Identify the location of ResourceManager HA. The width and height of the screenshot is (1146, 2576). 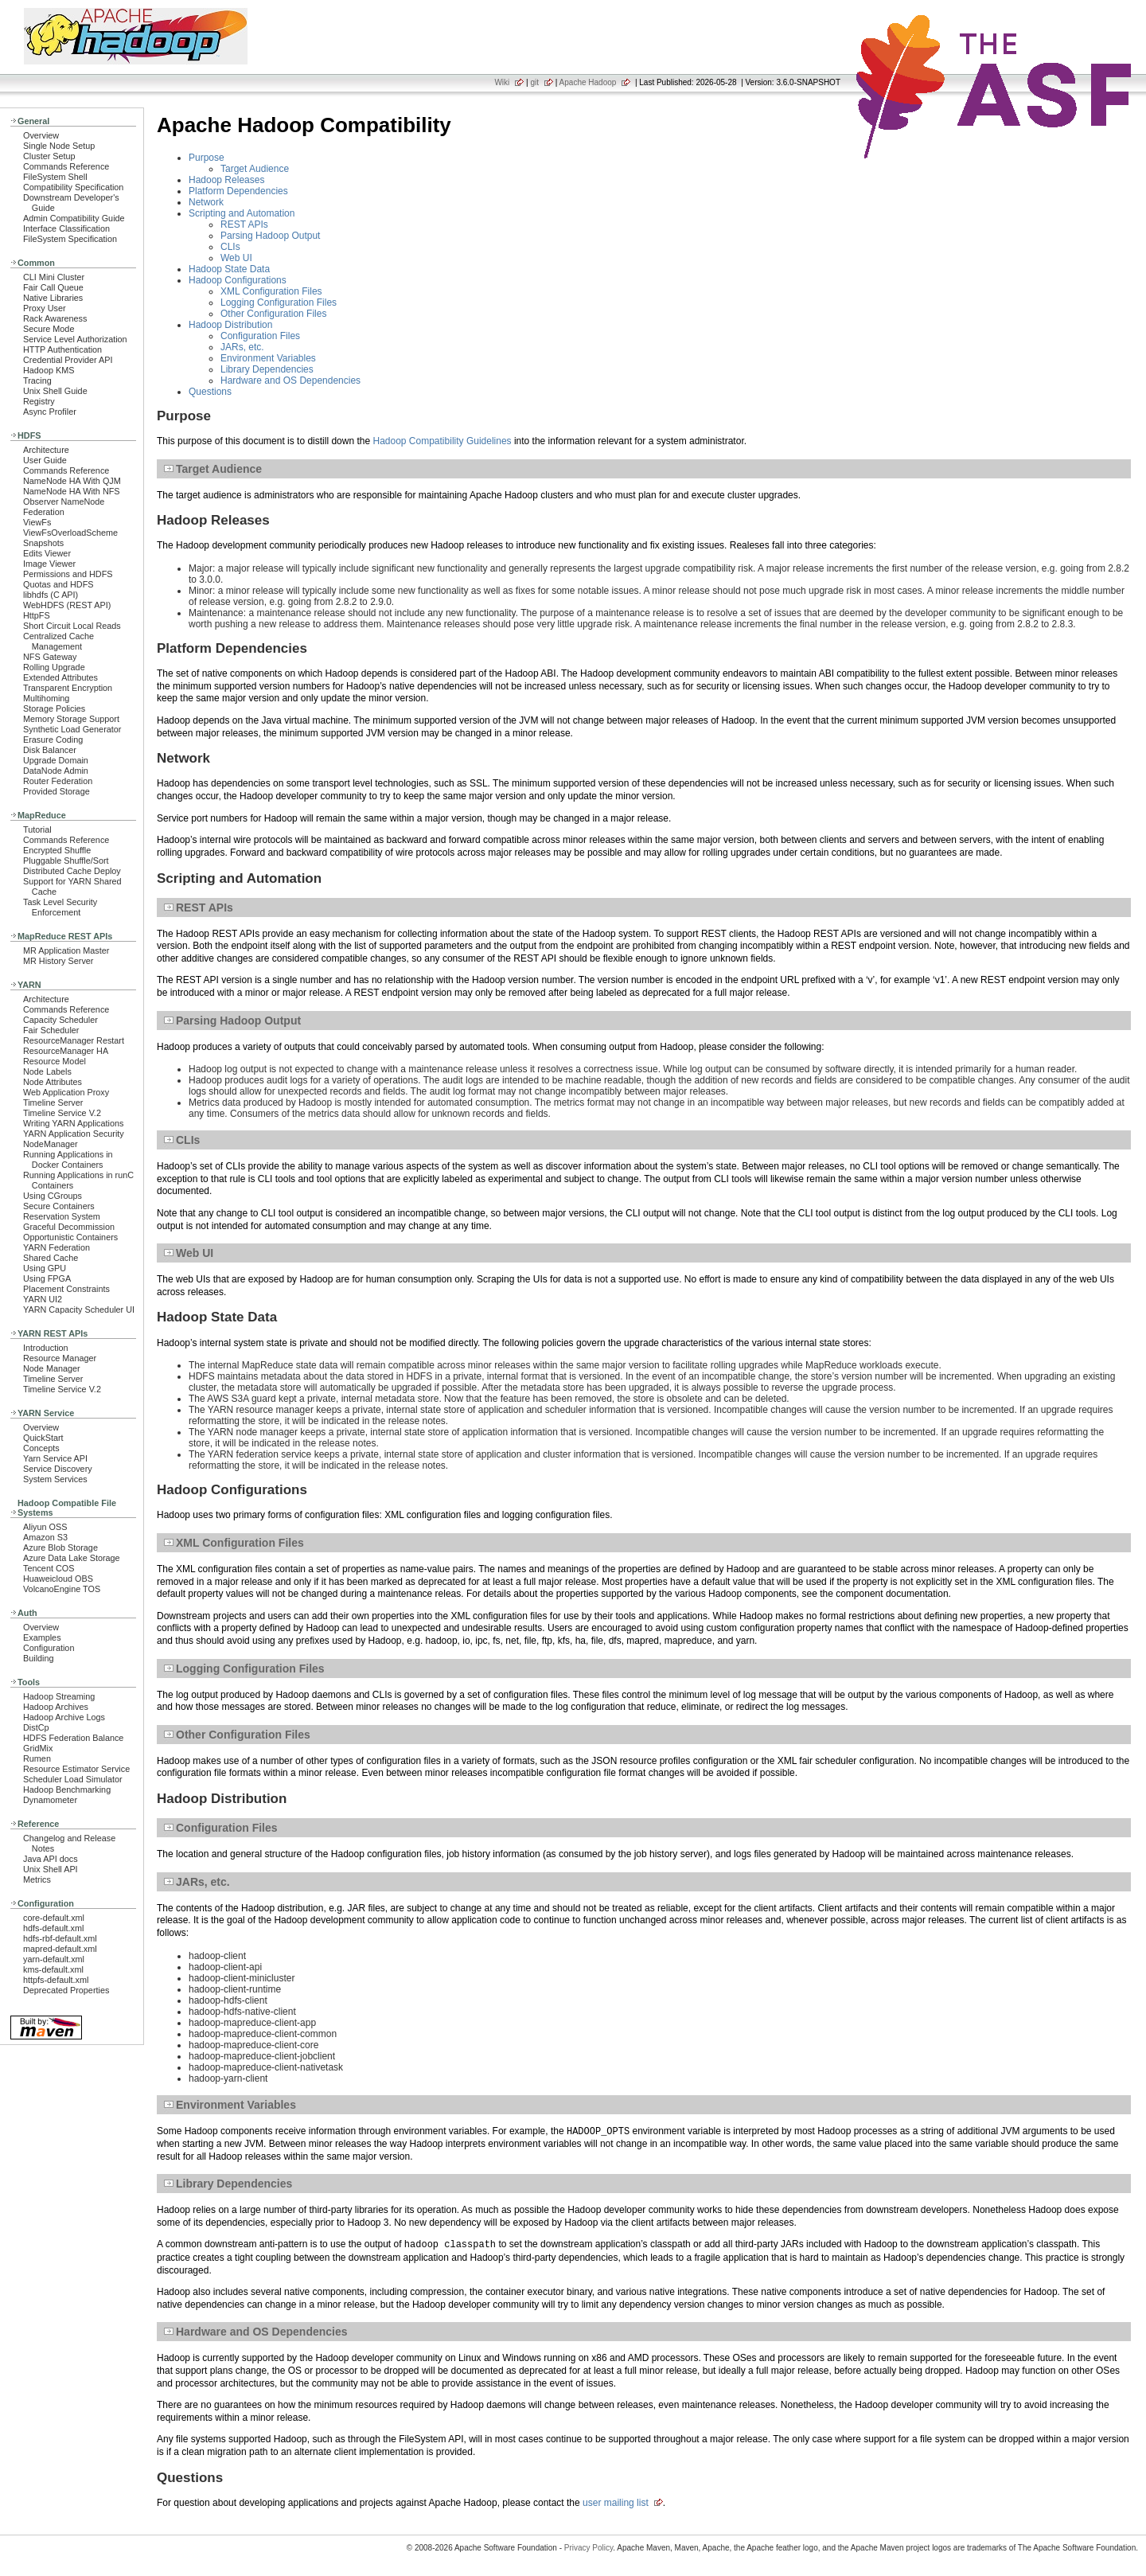
(65, 1051).